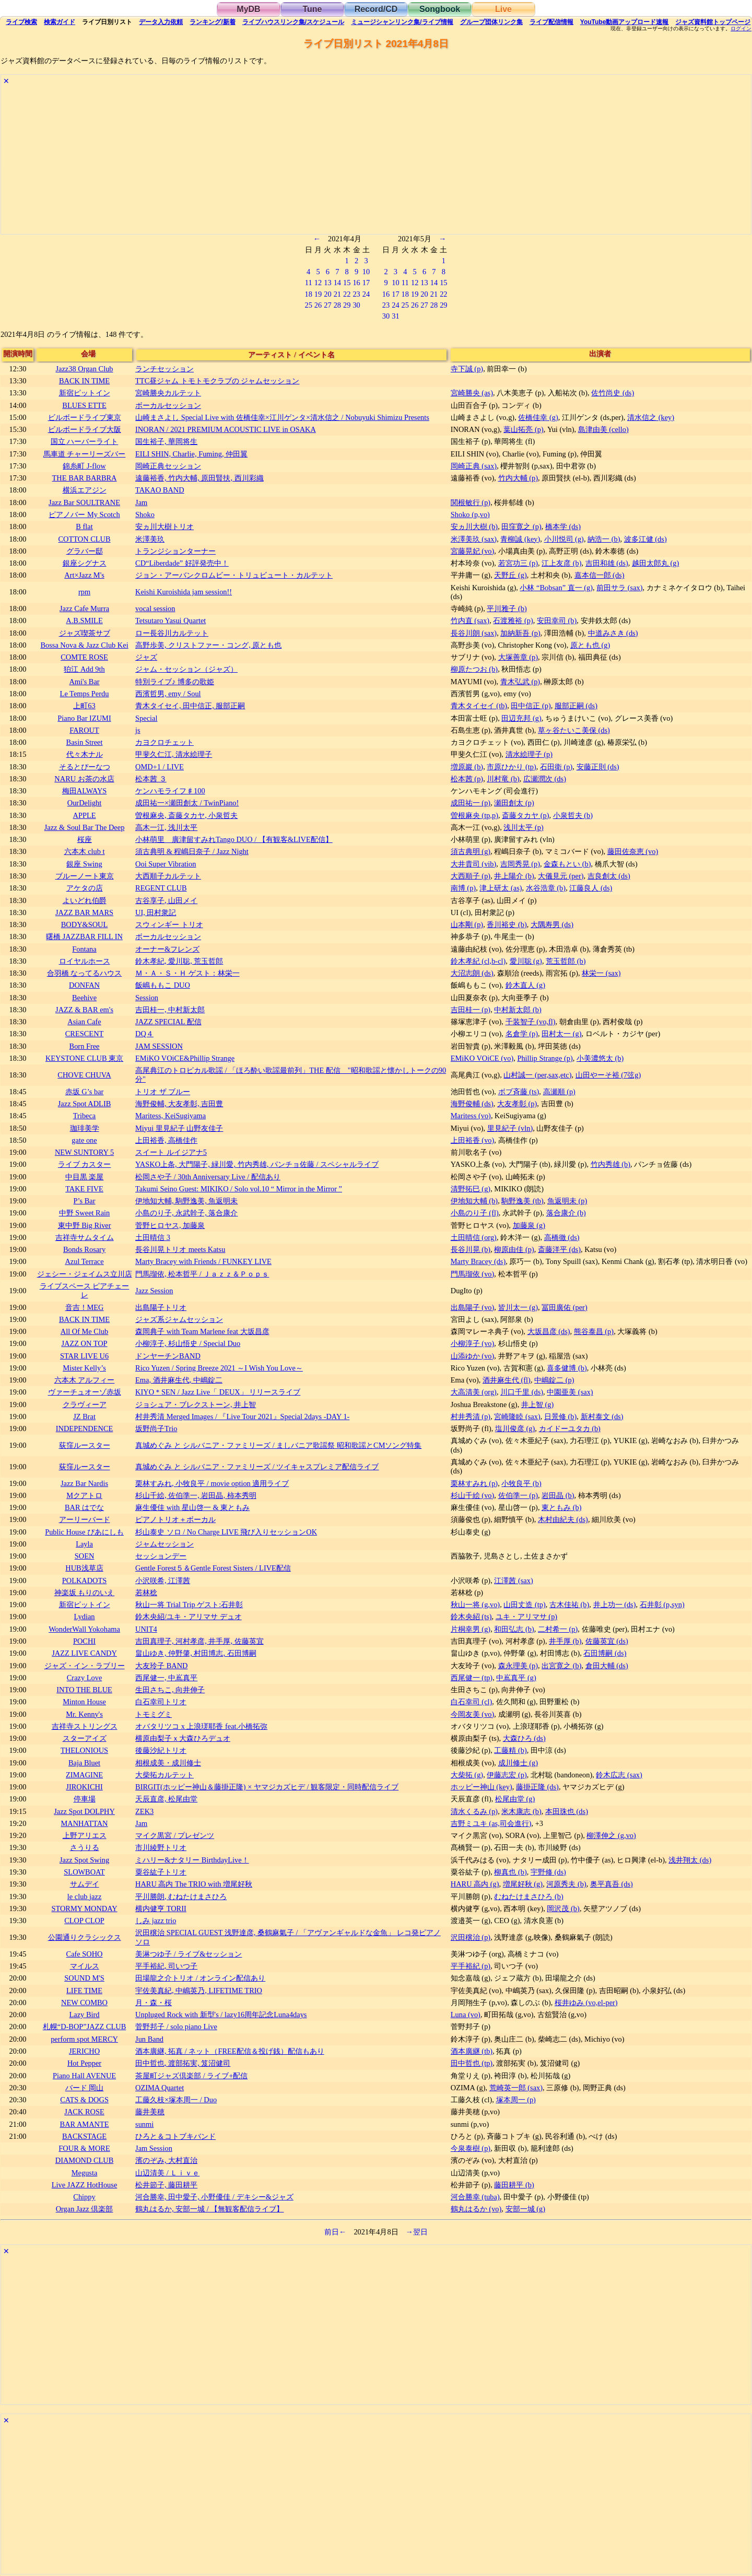 This screenshot has width=752, height=2576. What do you see at coordinates (417, 2232) in the screenshot?
I see `→翌日` at bounding box center [417, 2232].